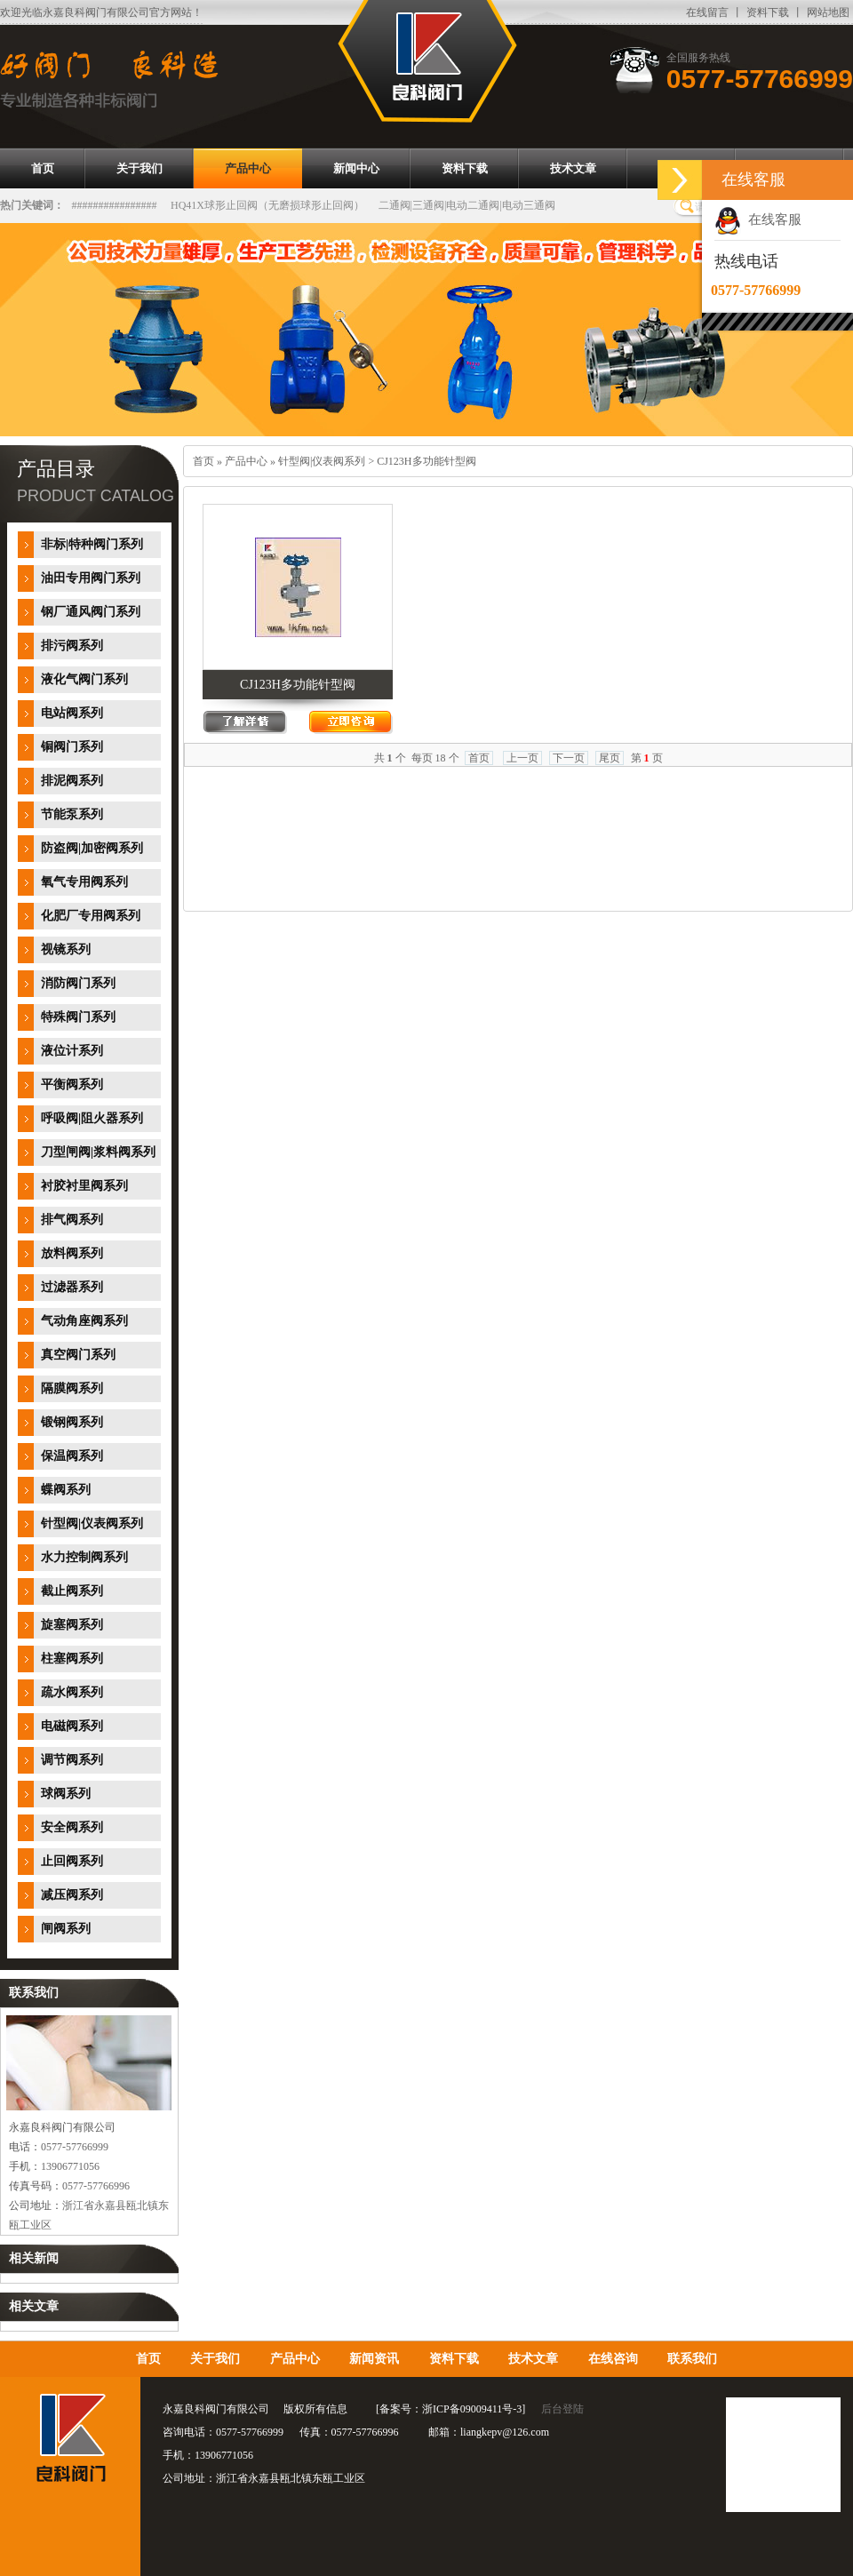  Describe the element at coordinates (707, 12) in the screenshot. I see `在线留言` at that location.